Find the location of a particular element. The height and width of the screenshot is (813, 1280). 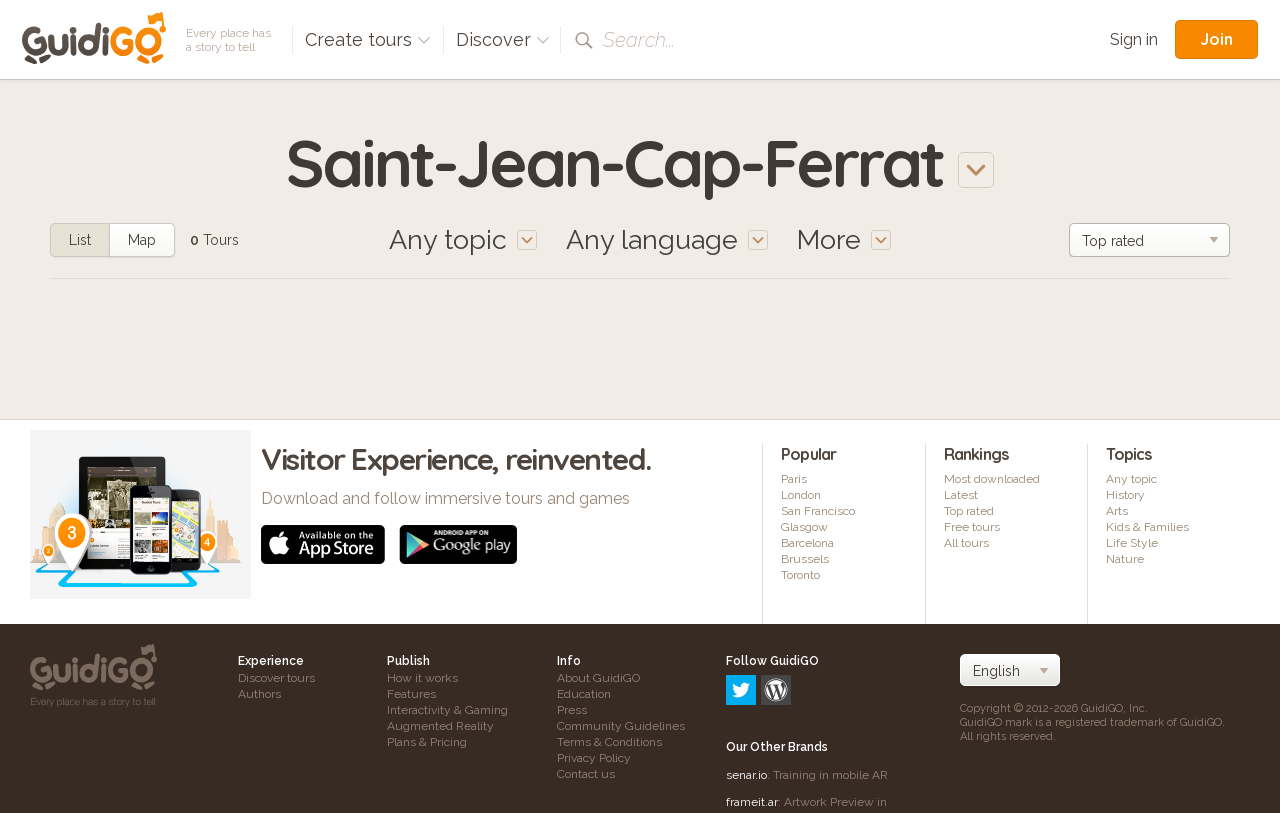

Join is located at coordinates (1216, 39).